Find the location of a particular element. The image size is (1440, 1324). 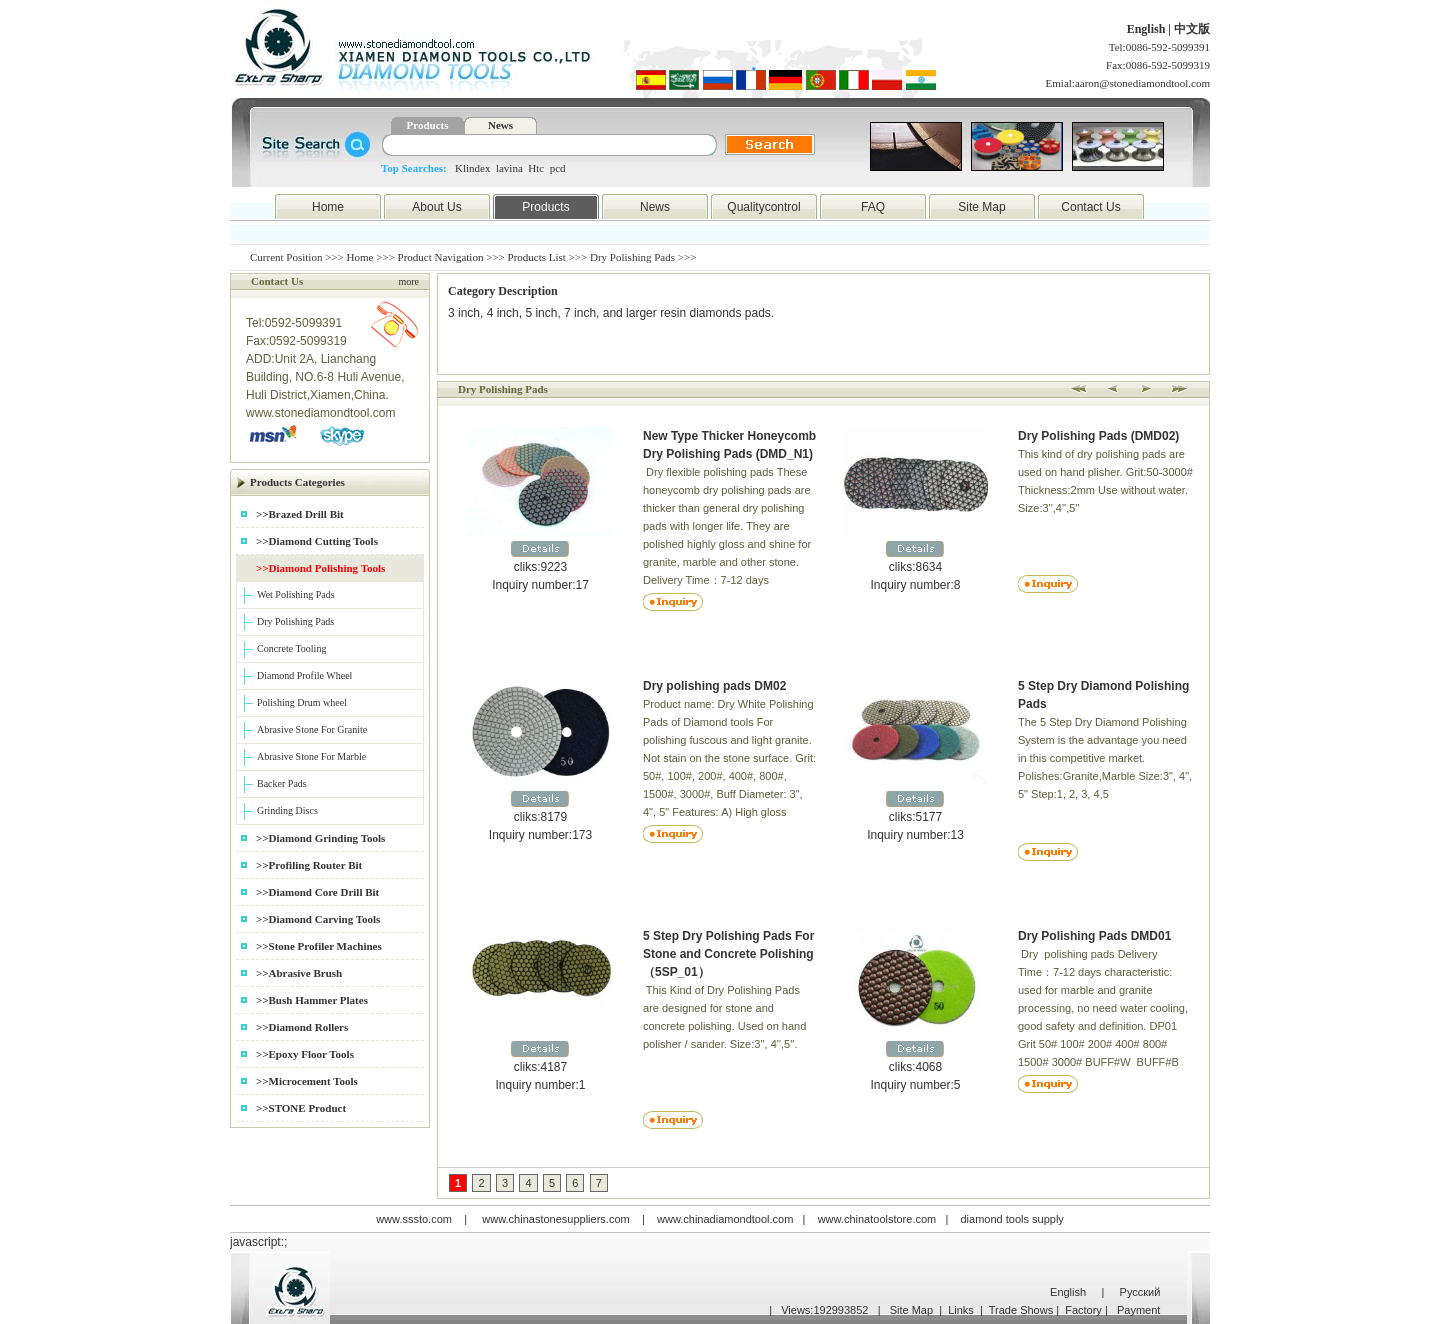

more is located at coordinates (408, 281).